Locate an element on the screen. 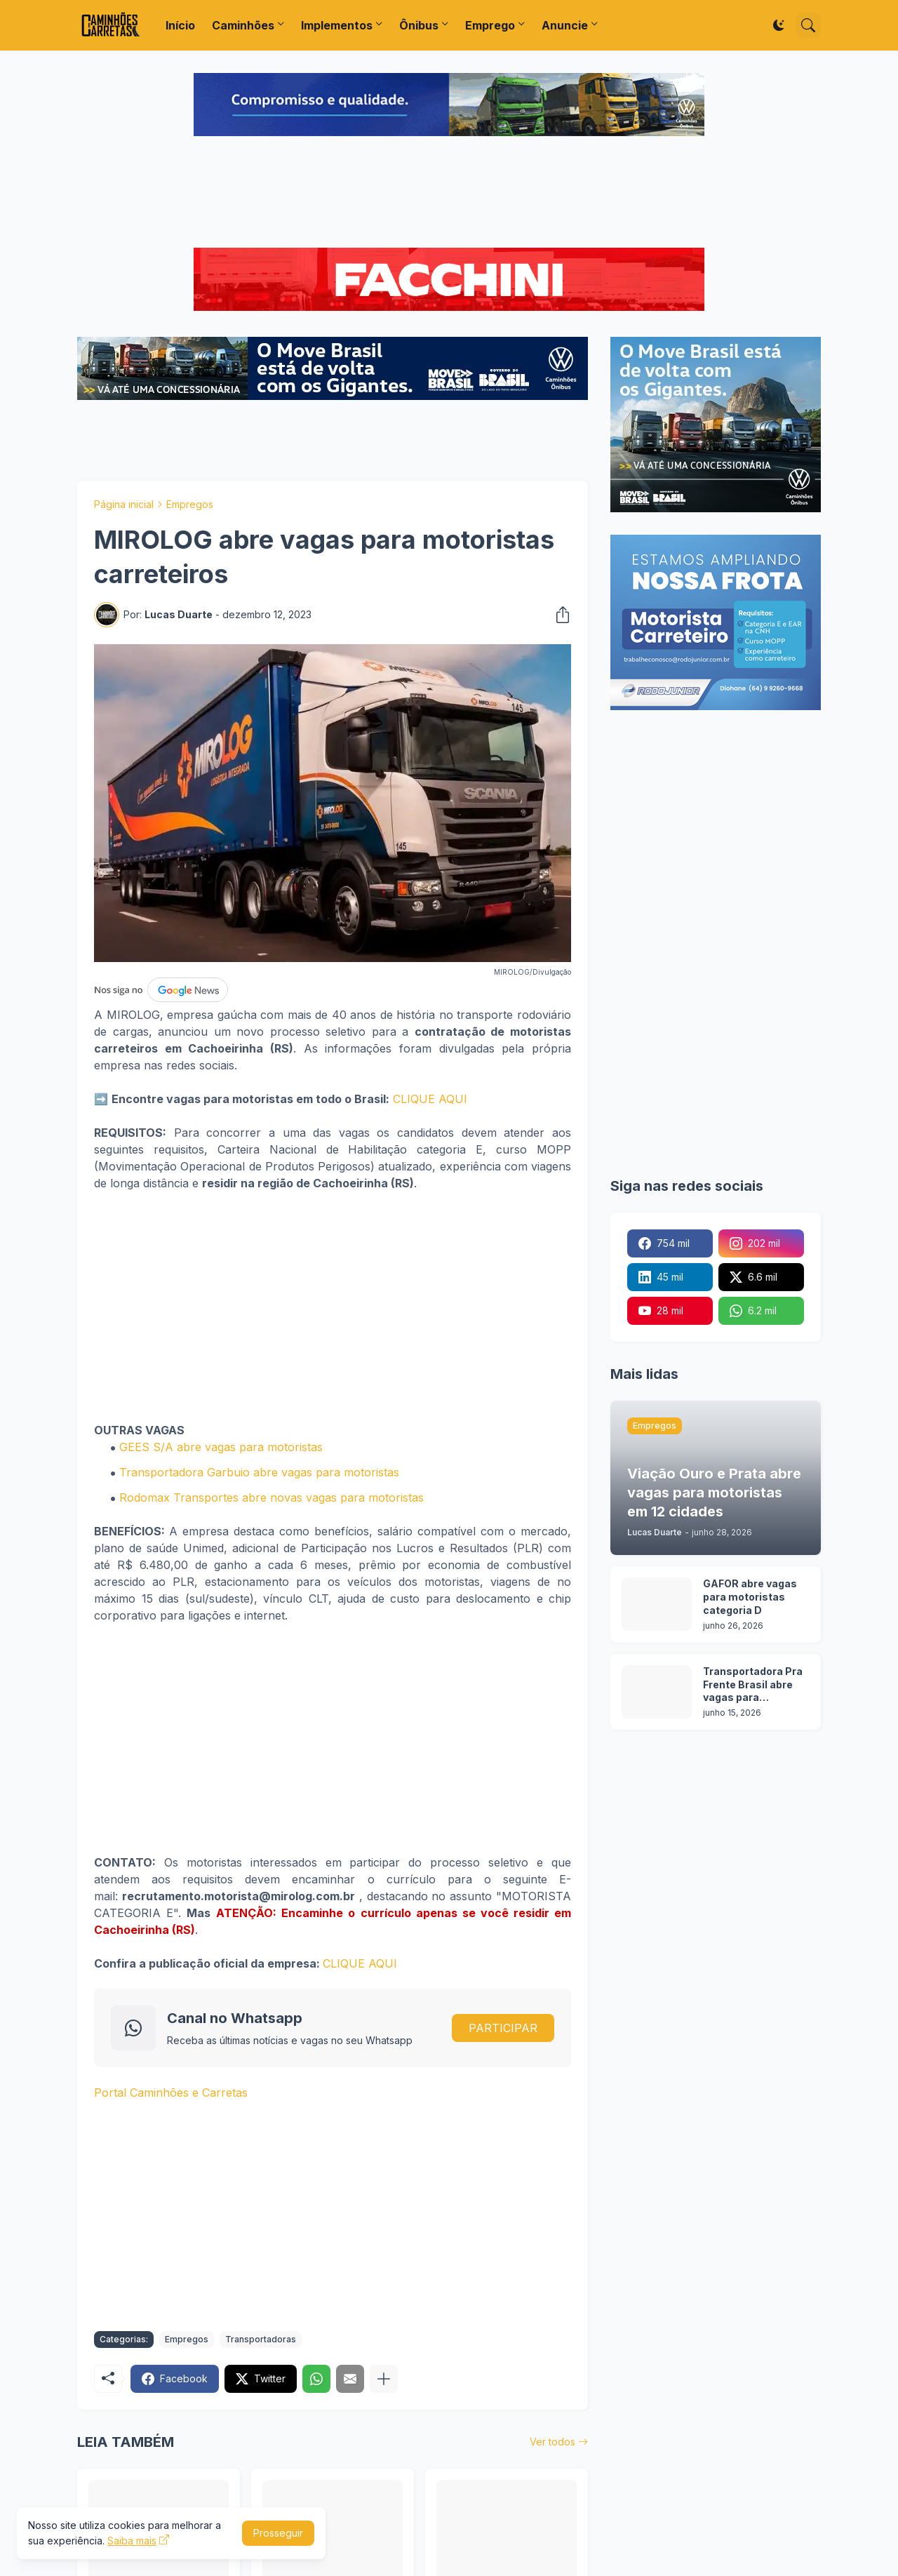 The width and height of the screenshot is (898, 2576). Anuncie is located at coordinates (565, 25).